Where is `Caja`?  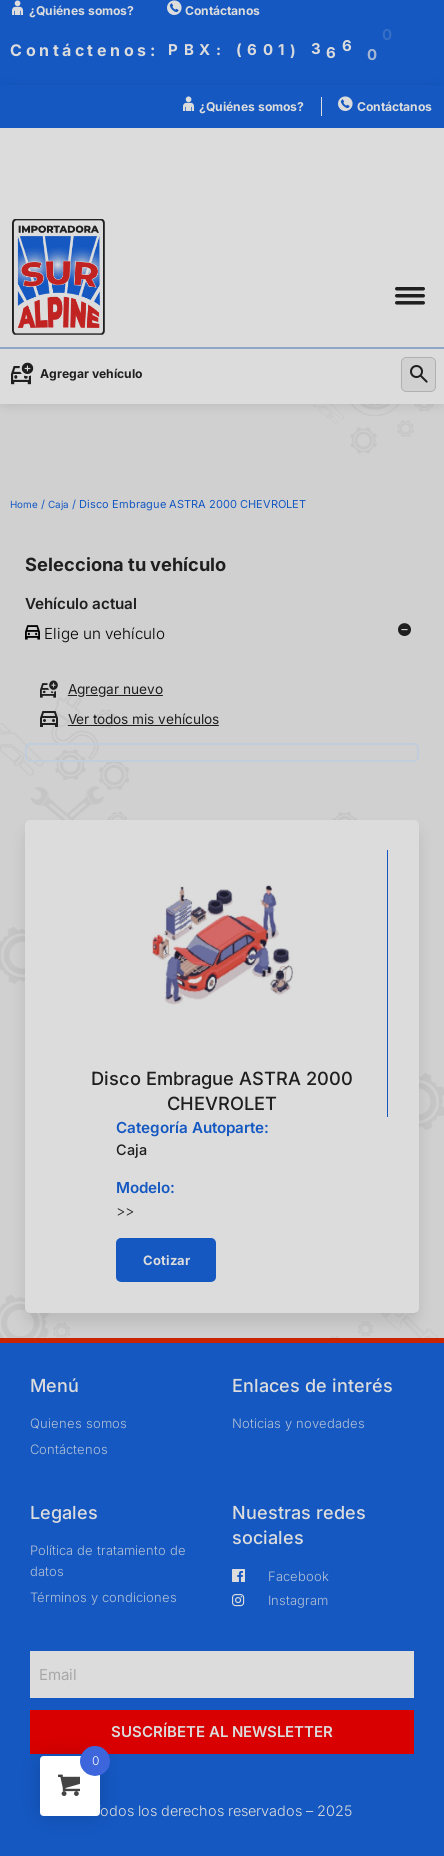
Caja is located at coordinates (58, 504).